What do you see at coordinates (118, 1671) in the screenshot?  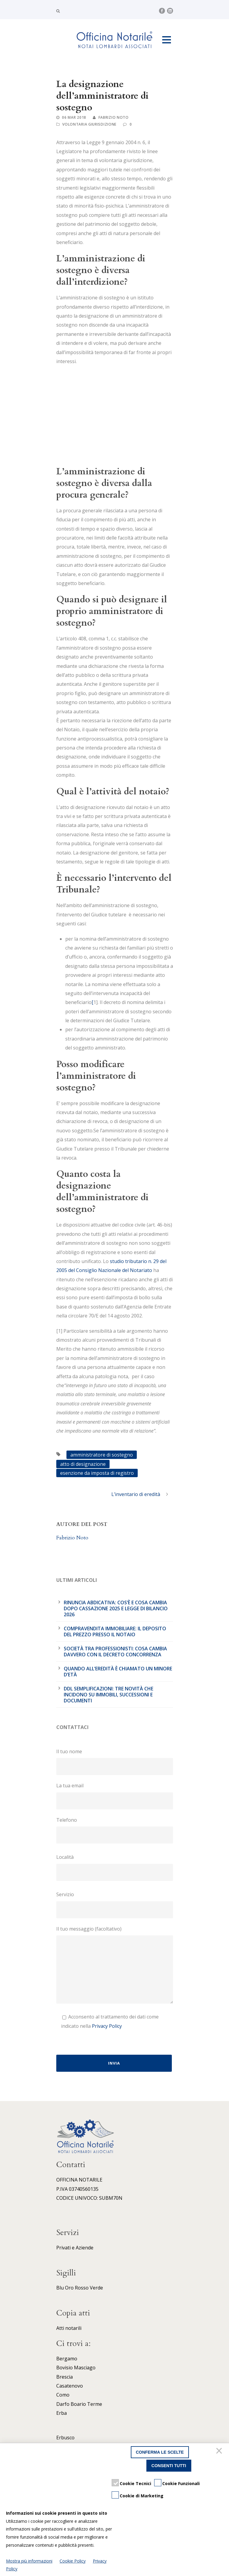 I see `Quando all’eredità è chiamato un minore d’età` at bounding box center [118, 1671].